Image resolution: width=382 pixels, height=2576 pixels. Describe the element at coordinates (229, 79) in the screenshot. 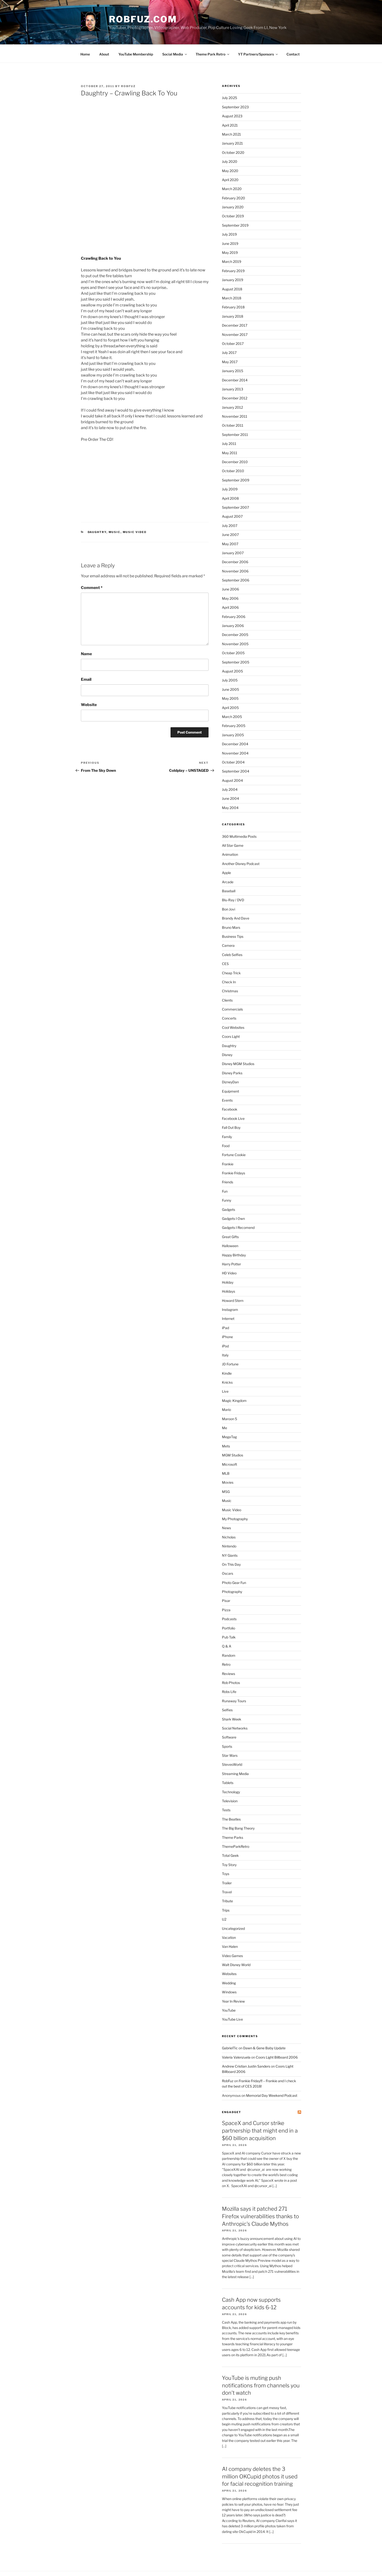

I see `July 2025` at that location.